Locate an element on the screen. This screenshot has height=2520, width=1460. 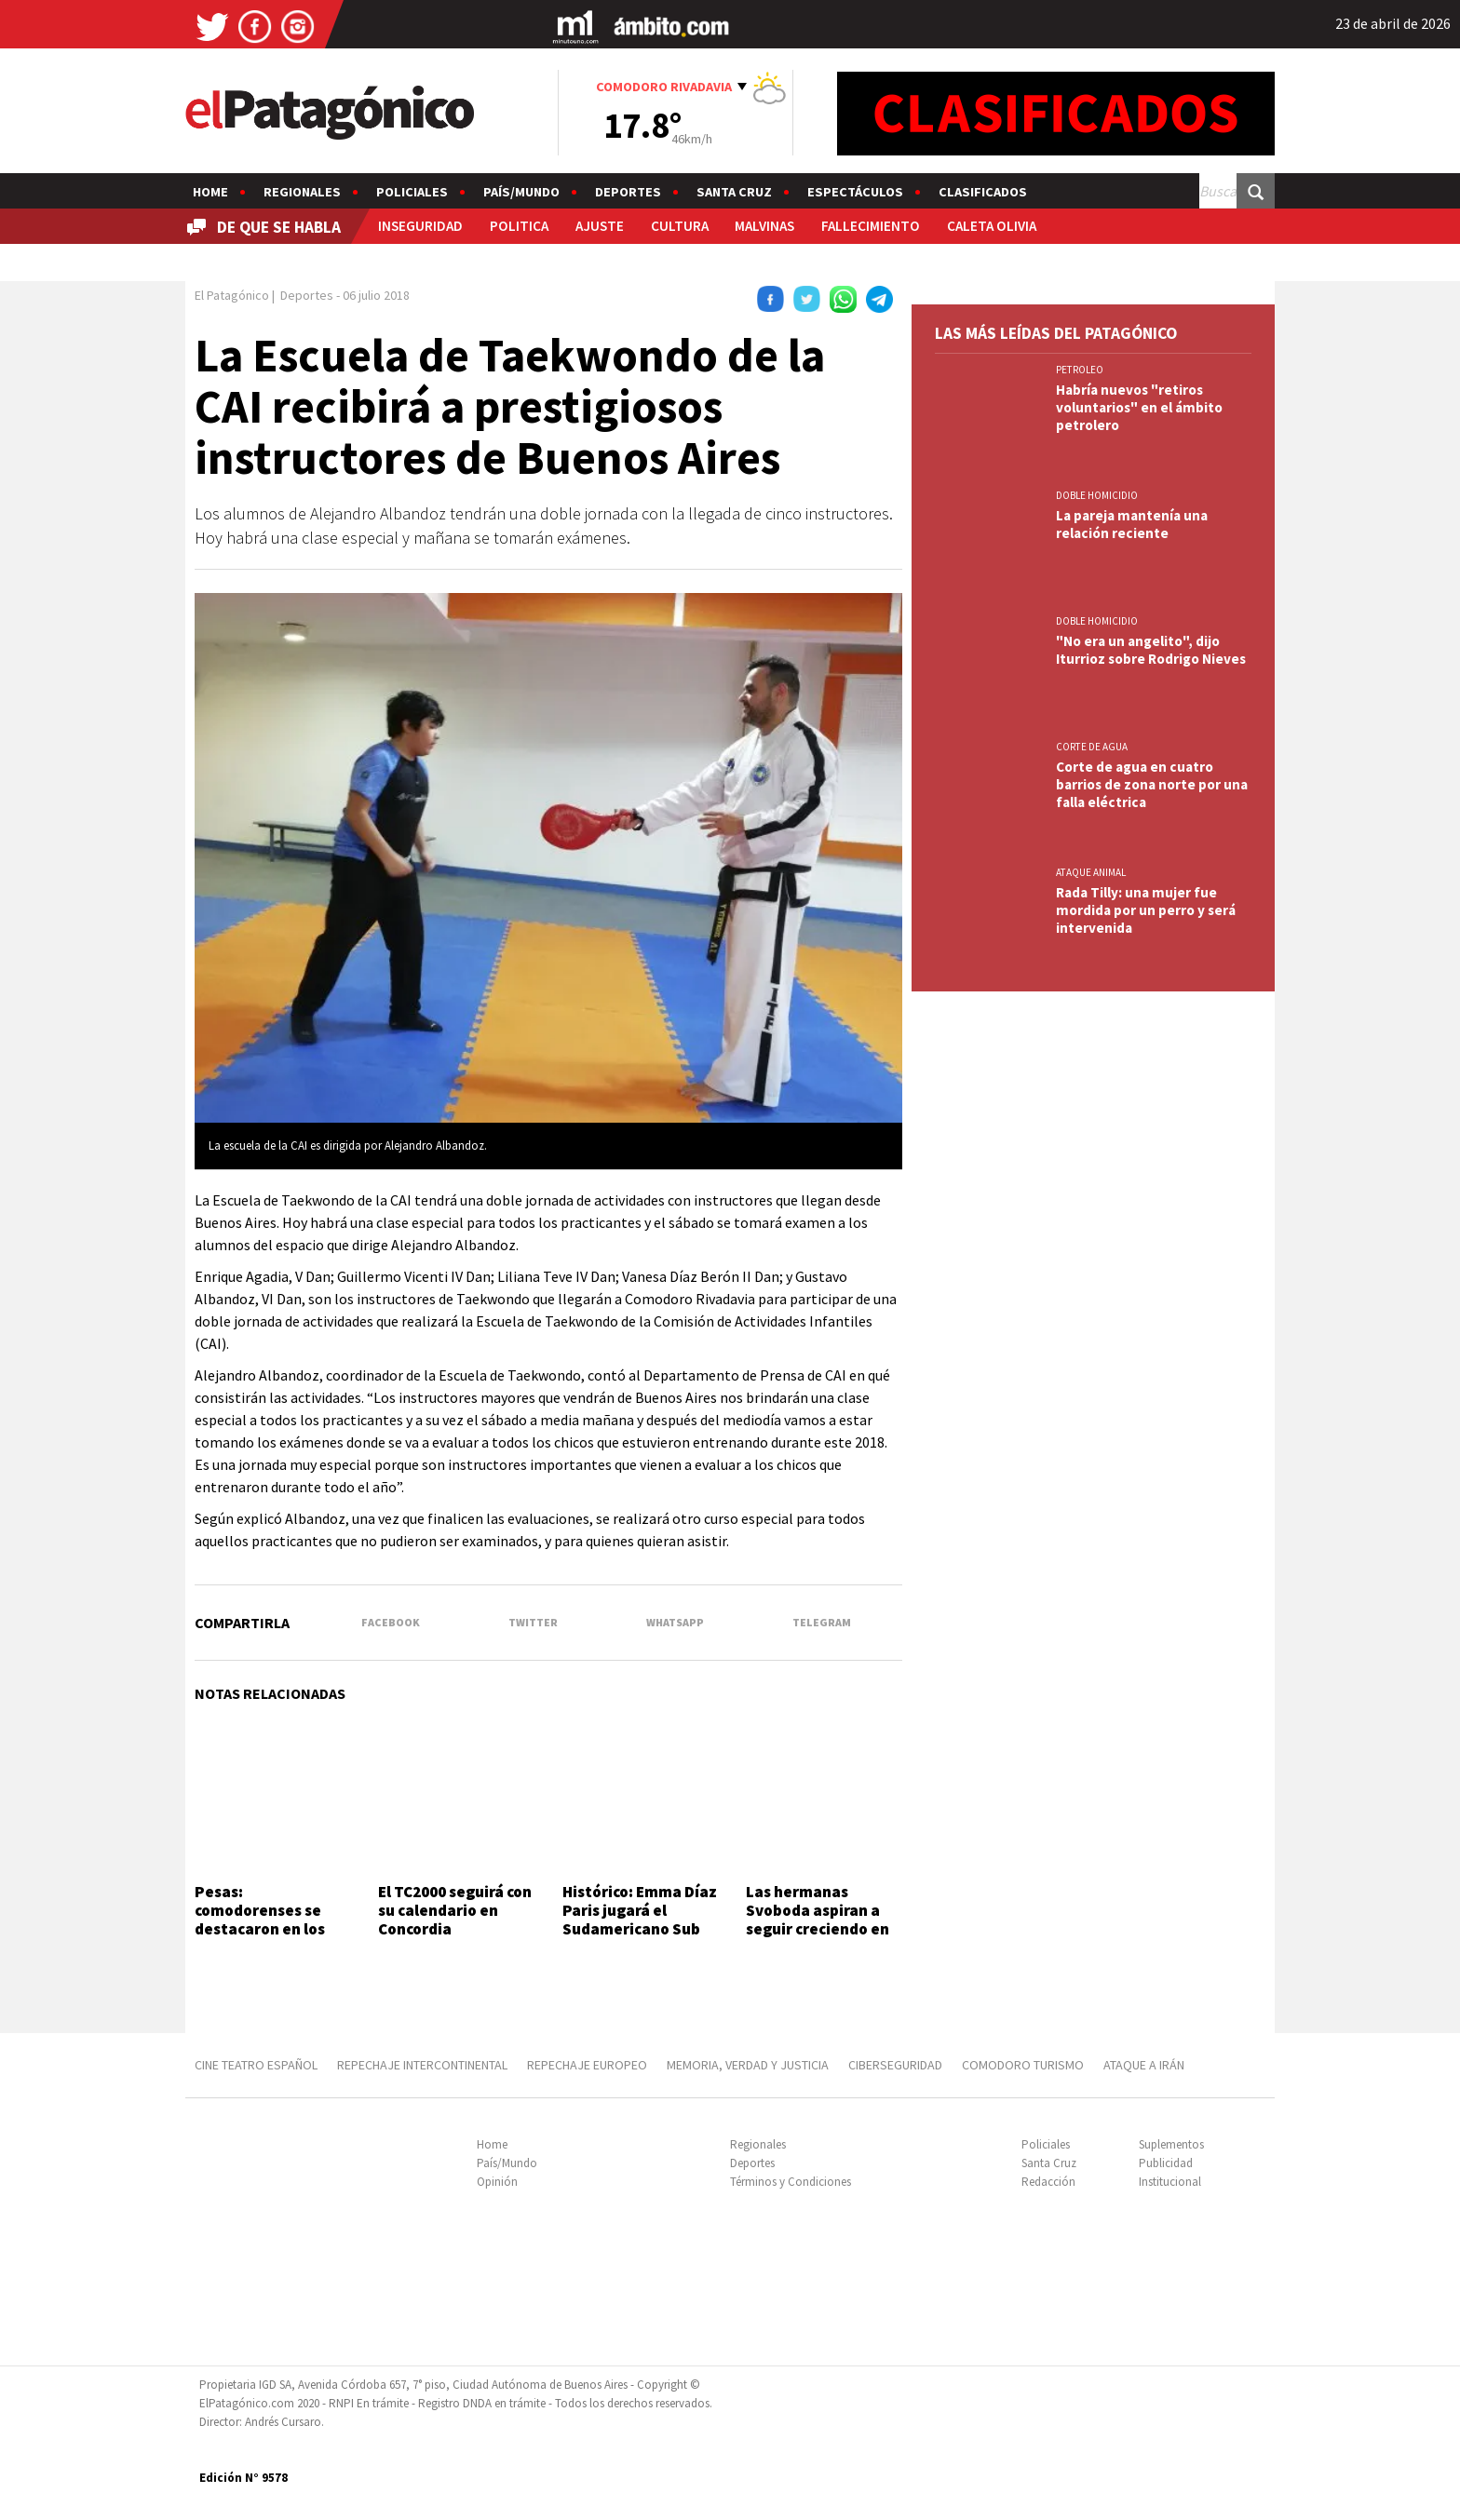
PETROLEO is located at coordinates (1079, 369).